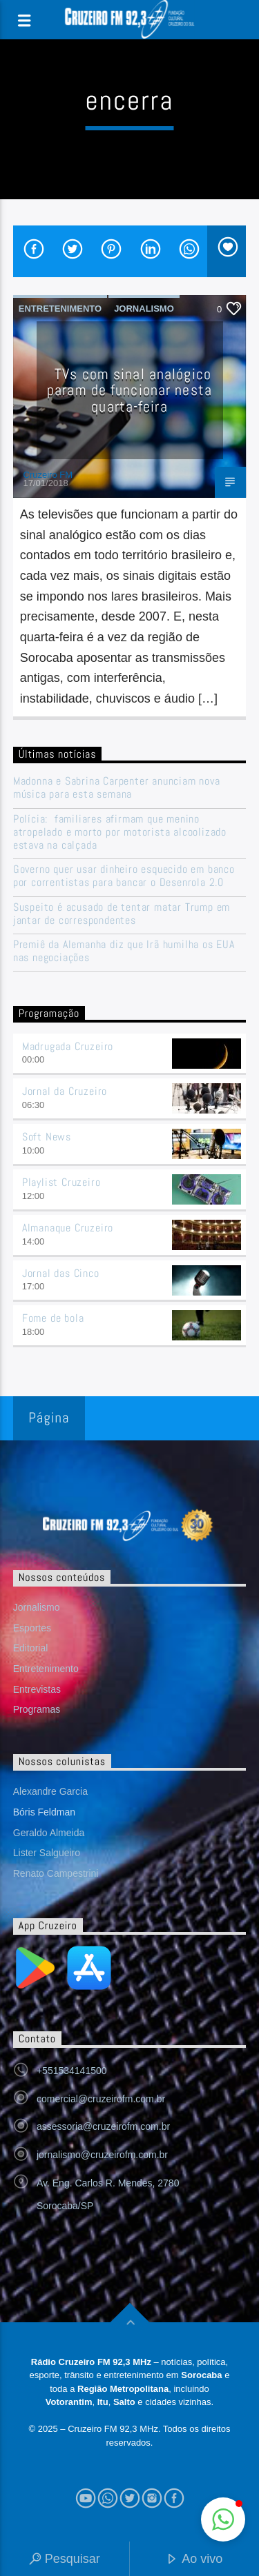 This screenshot has height=2576, width=259. I want to click on comercial@cruzeirofm.com.br, so click(101, 2098).